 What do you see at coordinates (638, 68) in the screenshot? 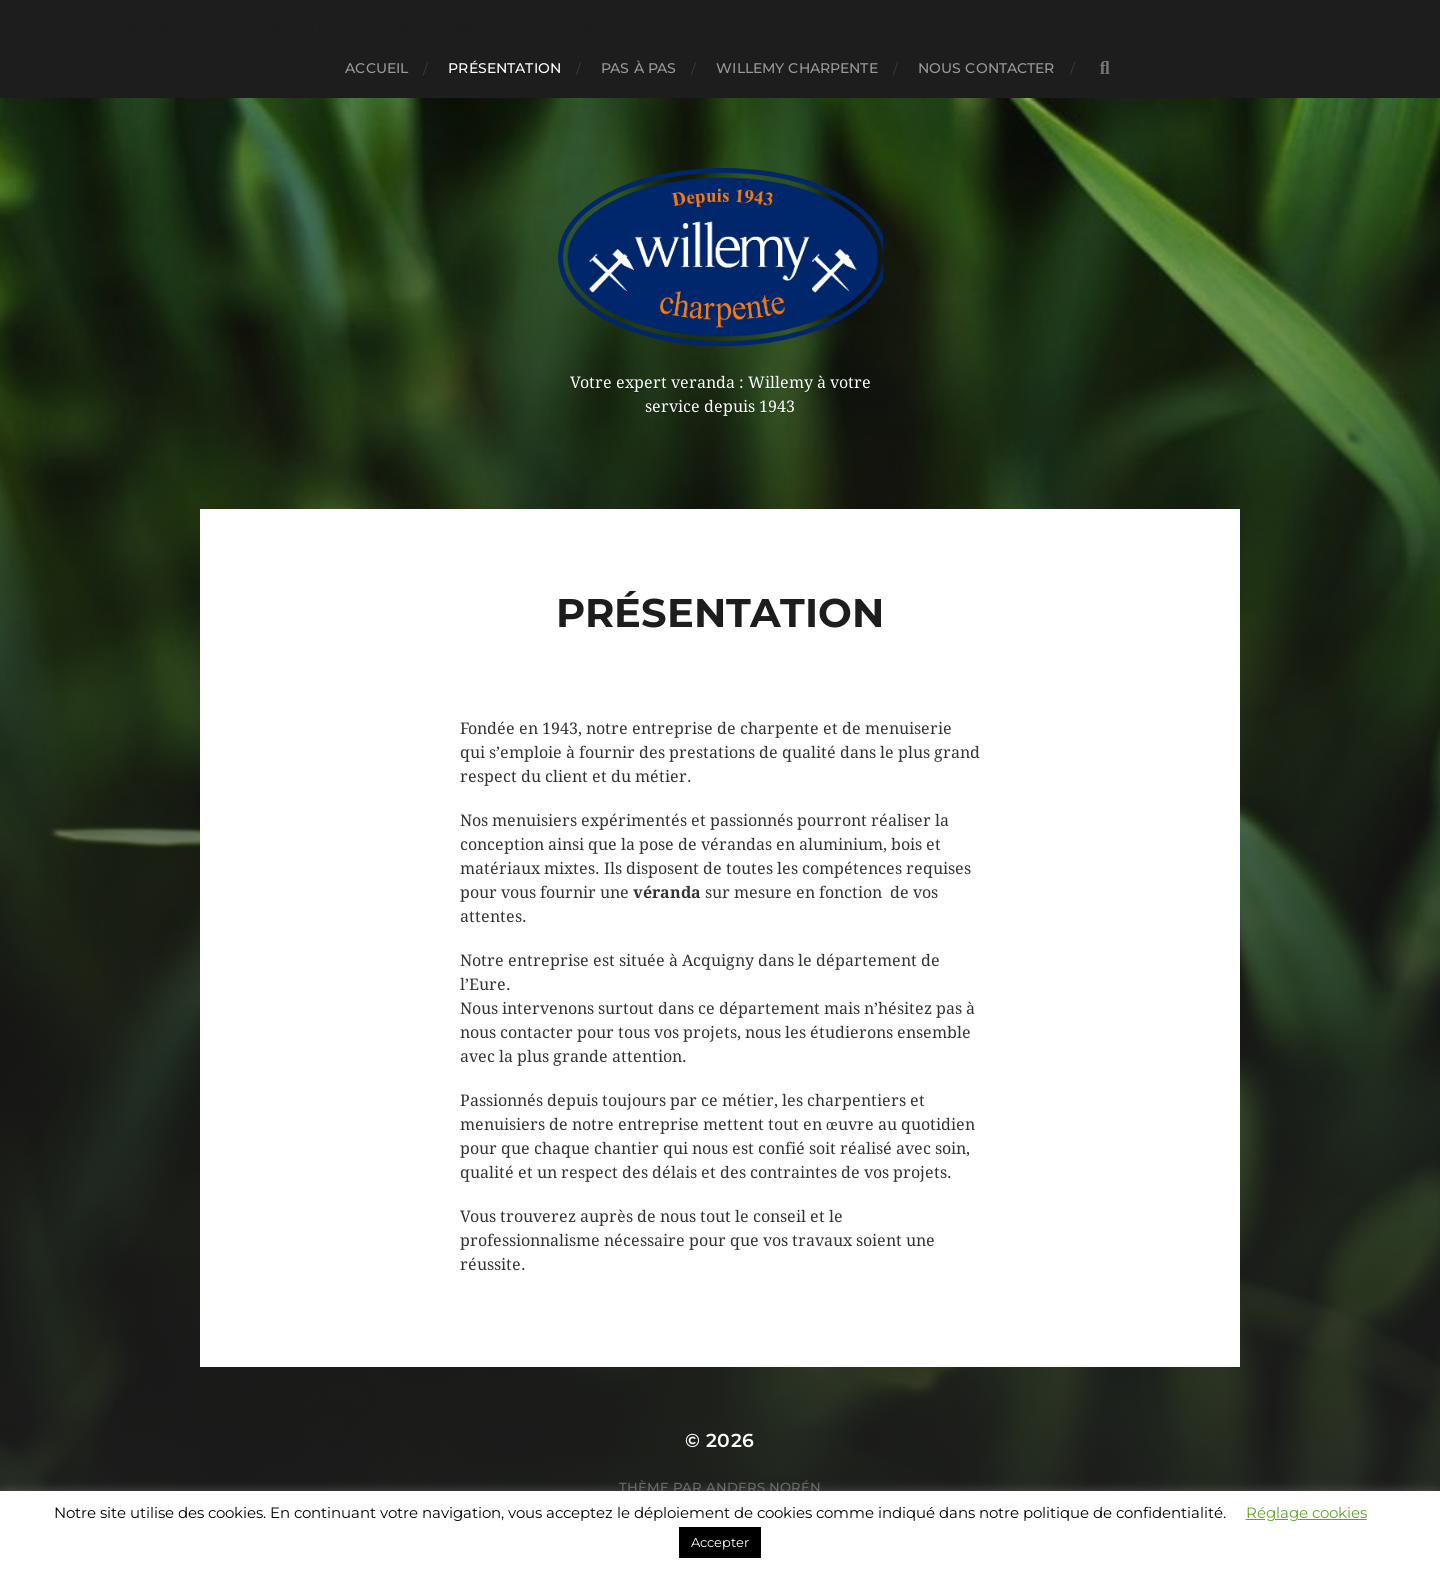
I see `Pas à pas` at bounding box center [638, 68].